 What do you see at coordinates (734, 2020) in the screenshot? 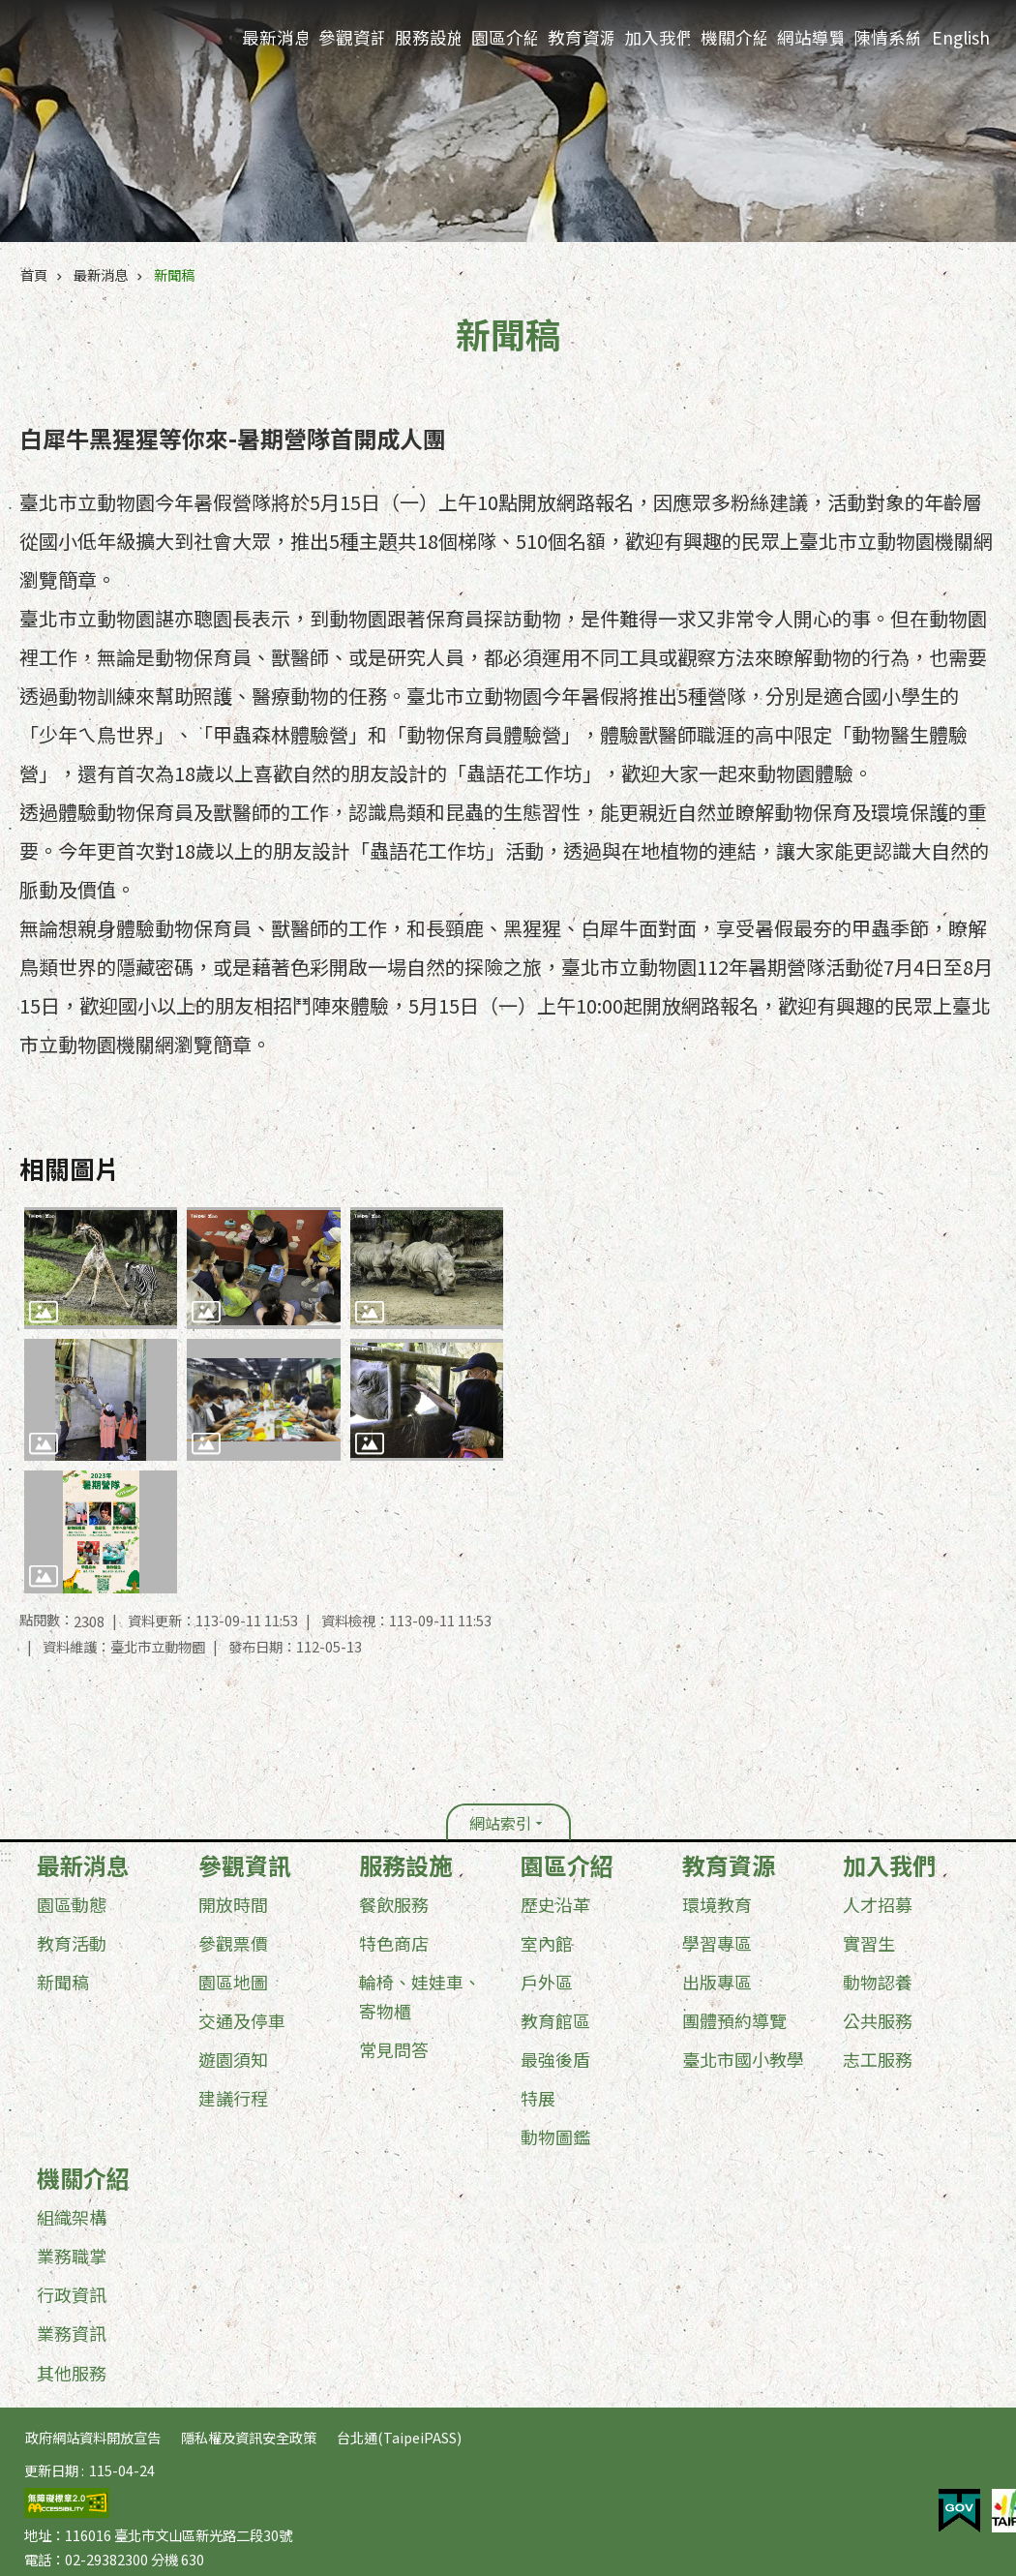
I see `團體預約導覽` at bounding box center [734, 2020].